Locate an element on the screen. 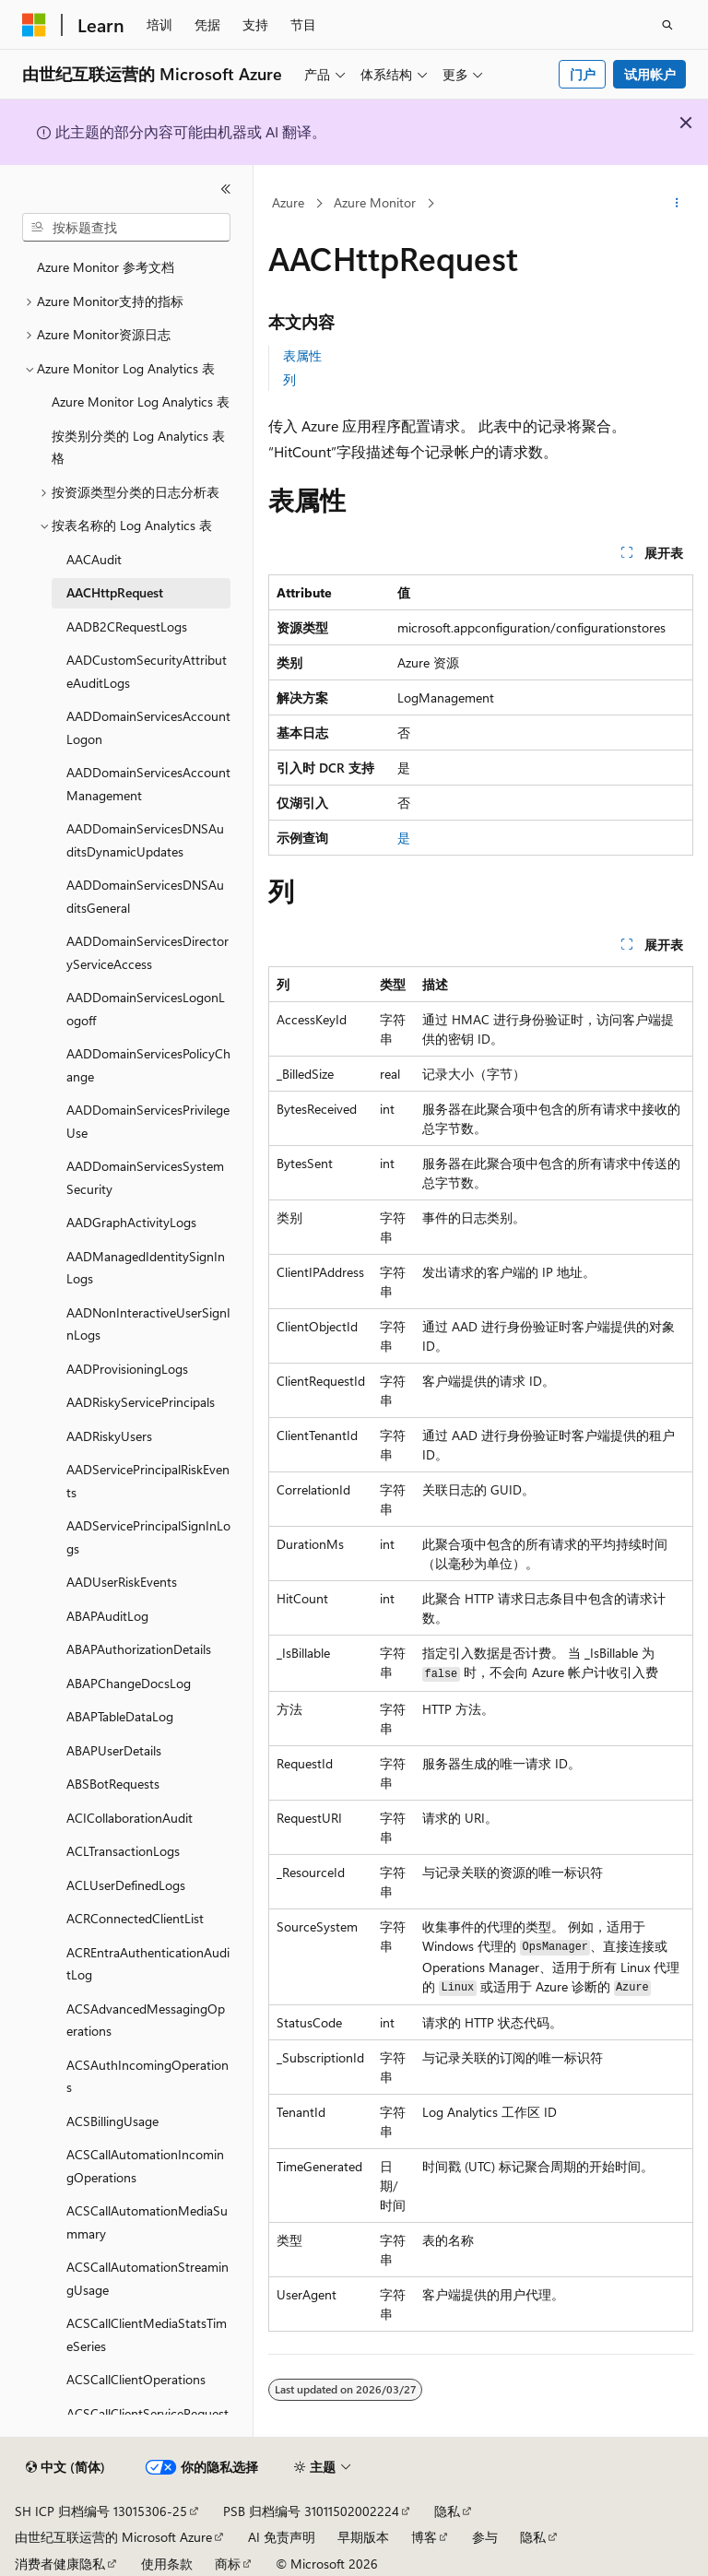  ACSAdvancedMessagingOperations [treeitem] is located at coordinates (145, 2020).